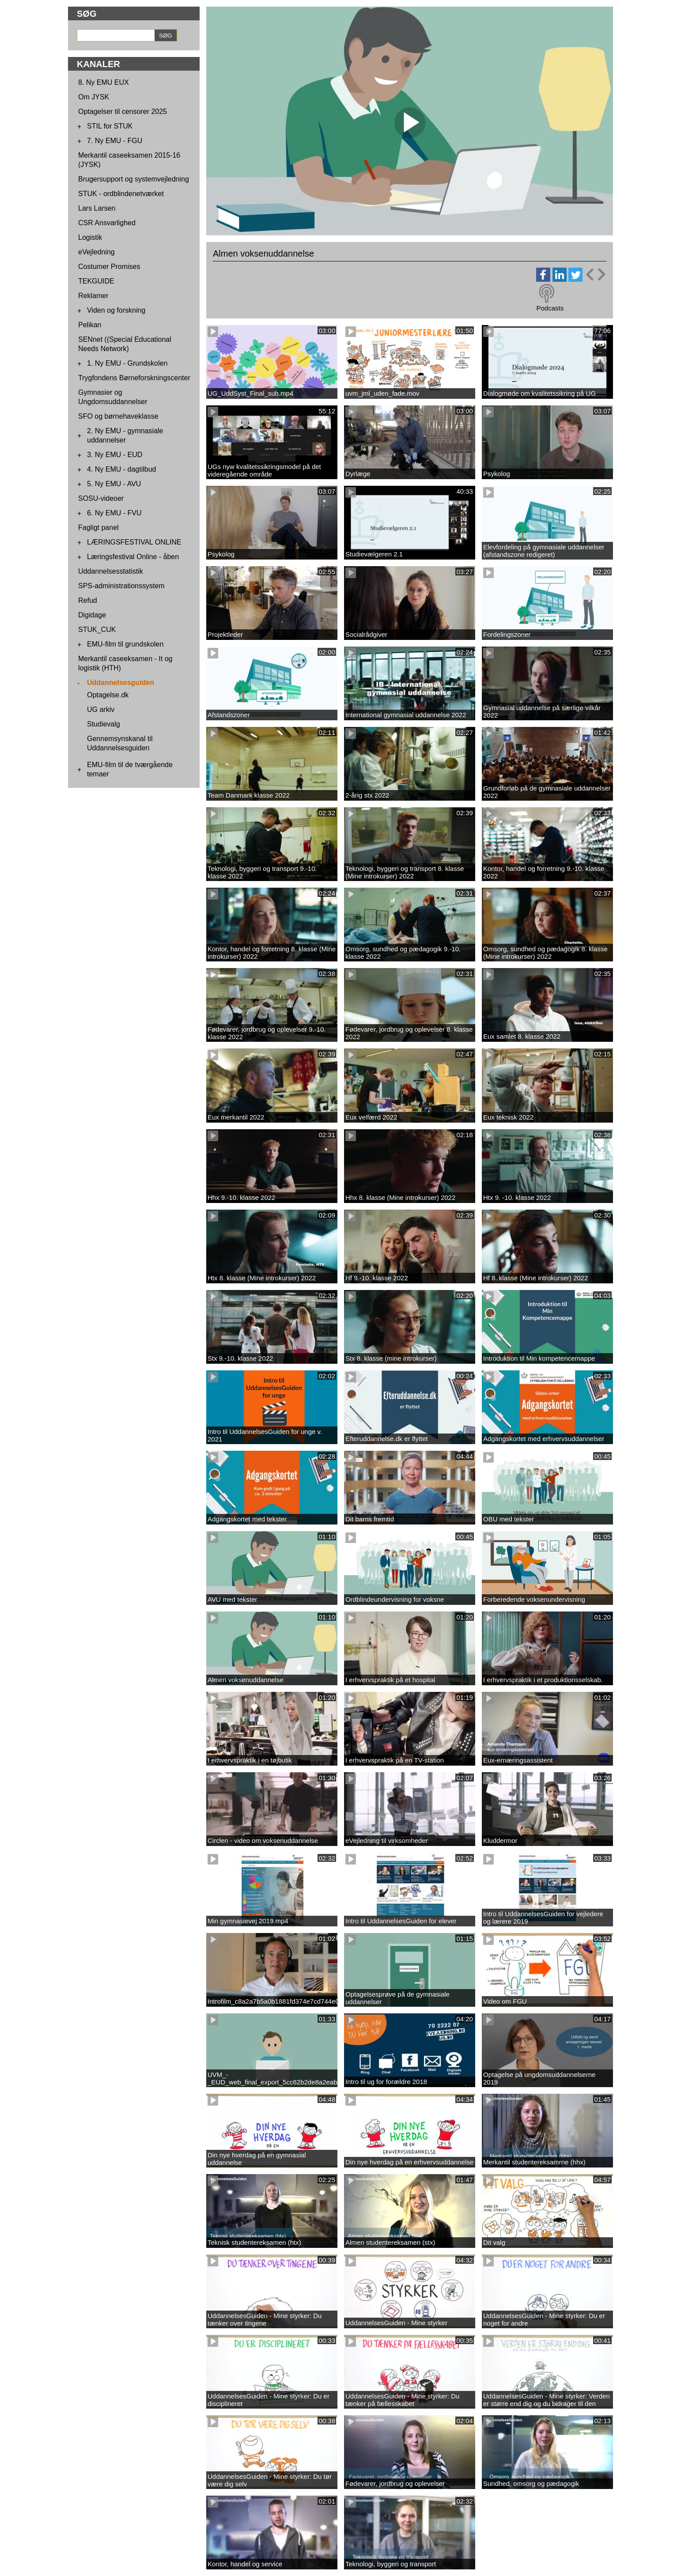 This screenshot has width=681, height=2576. I want to click on 6. Ny EMU - FVU, so click(114, 513).